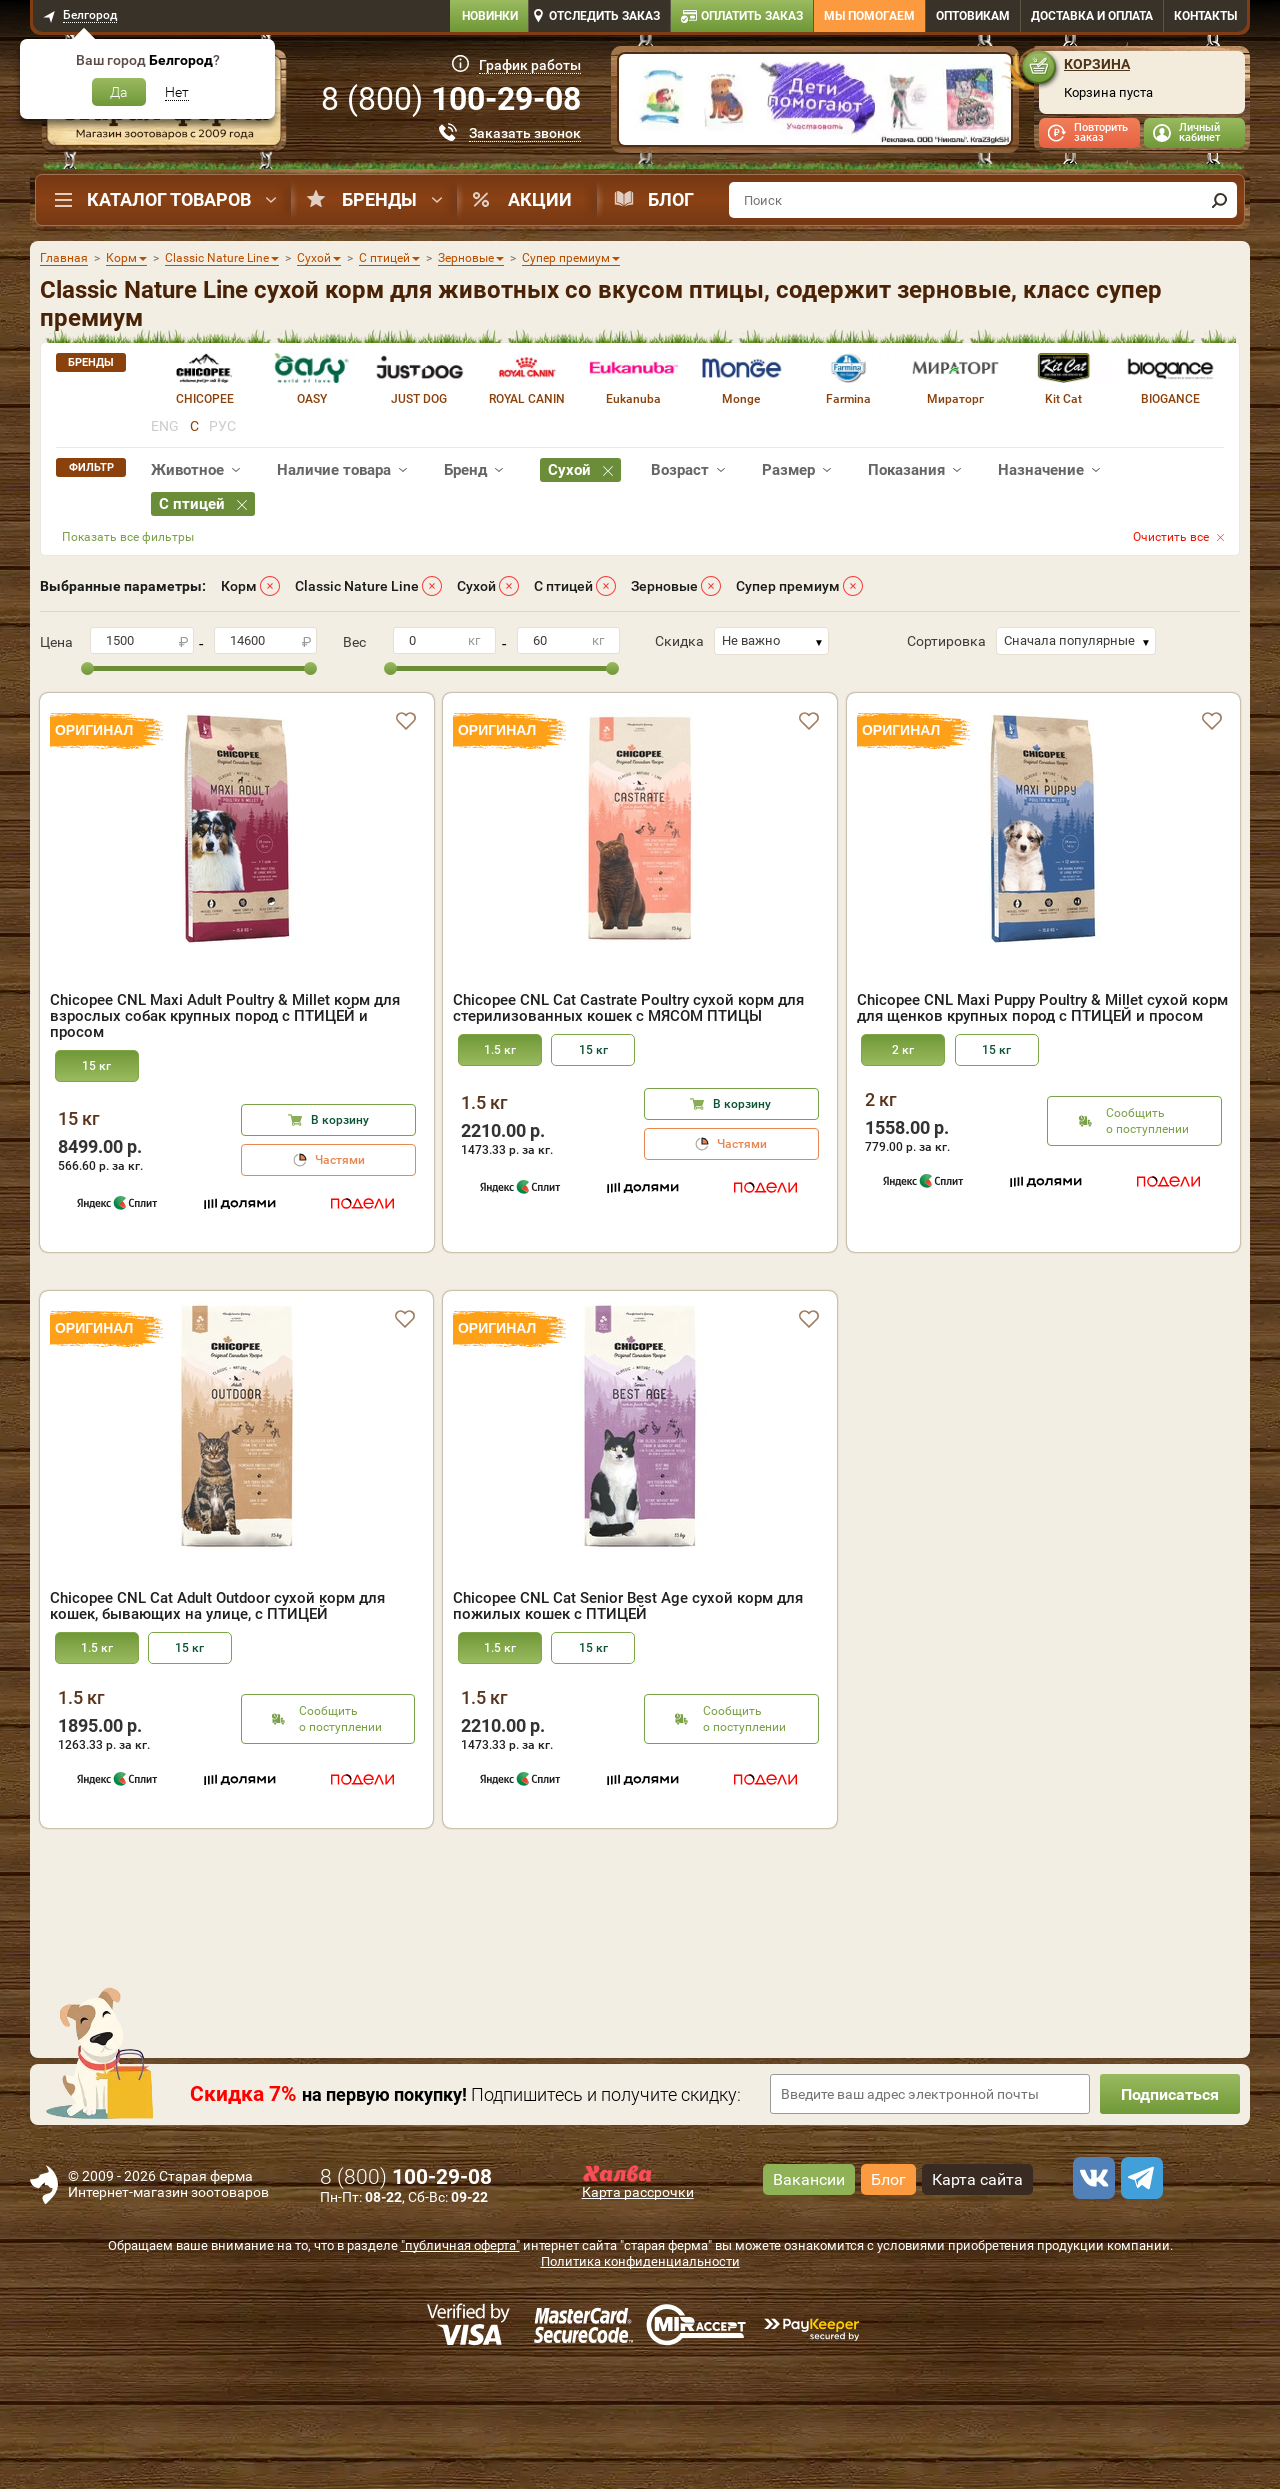 The height and width of the screenshot is (2489, 1280). What do you see at coordinates (357, 586) in the screenshot?
I see `Classic Nature Line` at bounding box center [357, 586].